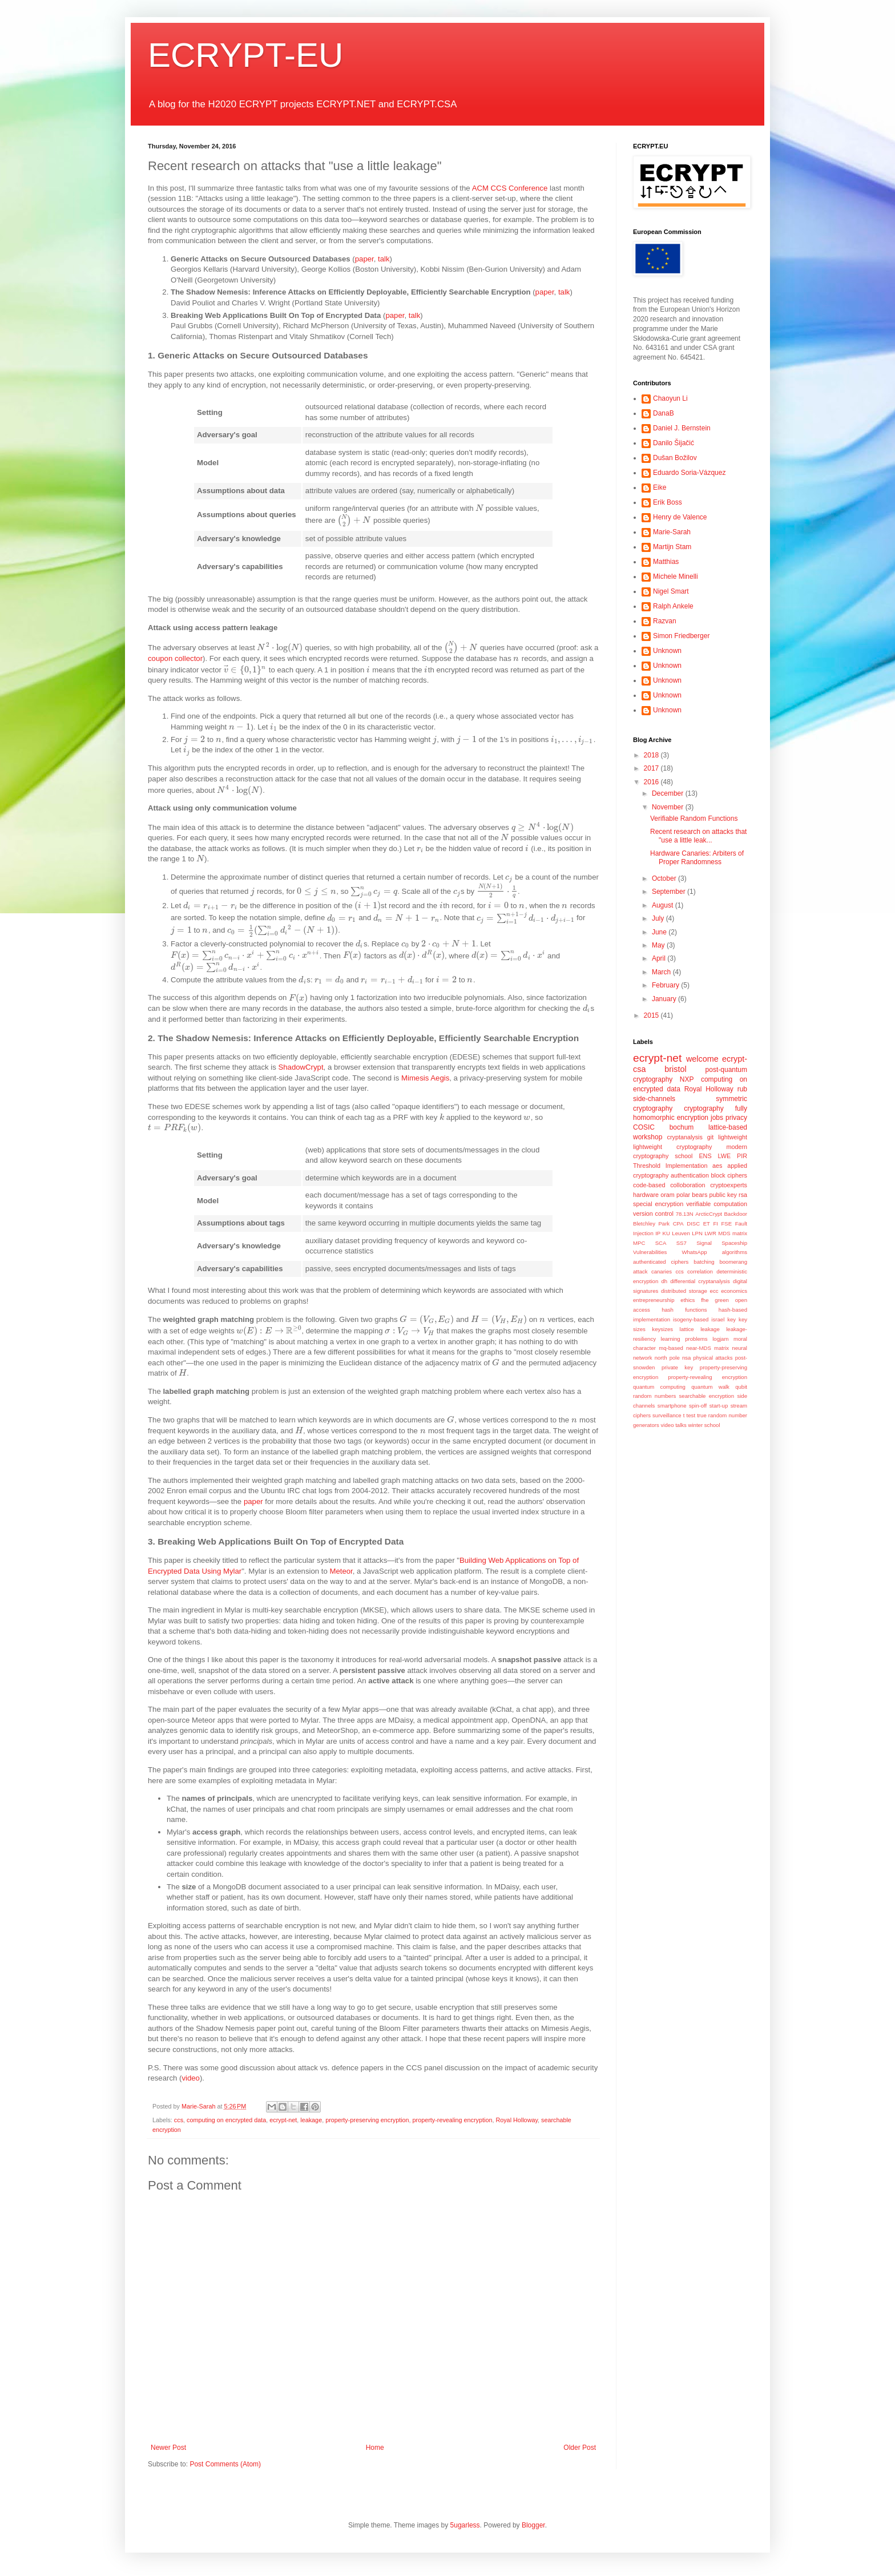 The height and width of the screenshot is (2576, 895). Describe the element at coordinates (226, 2120) in the screenshot. I see `computing on encrypted data` at that location.